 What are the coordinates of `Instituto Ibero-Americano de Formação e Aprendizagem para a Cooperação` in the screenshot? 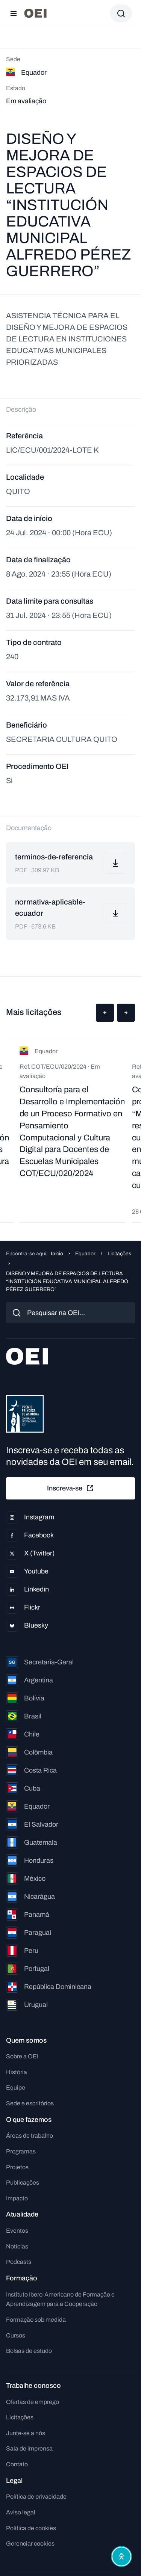 It's located at (60, 2299).